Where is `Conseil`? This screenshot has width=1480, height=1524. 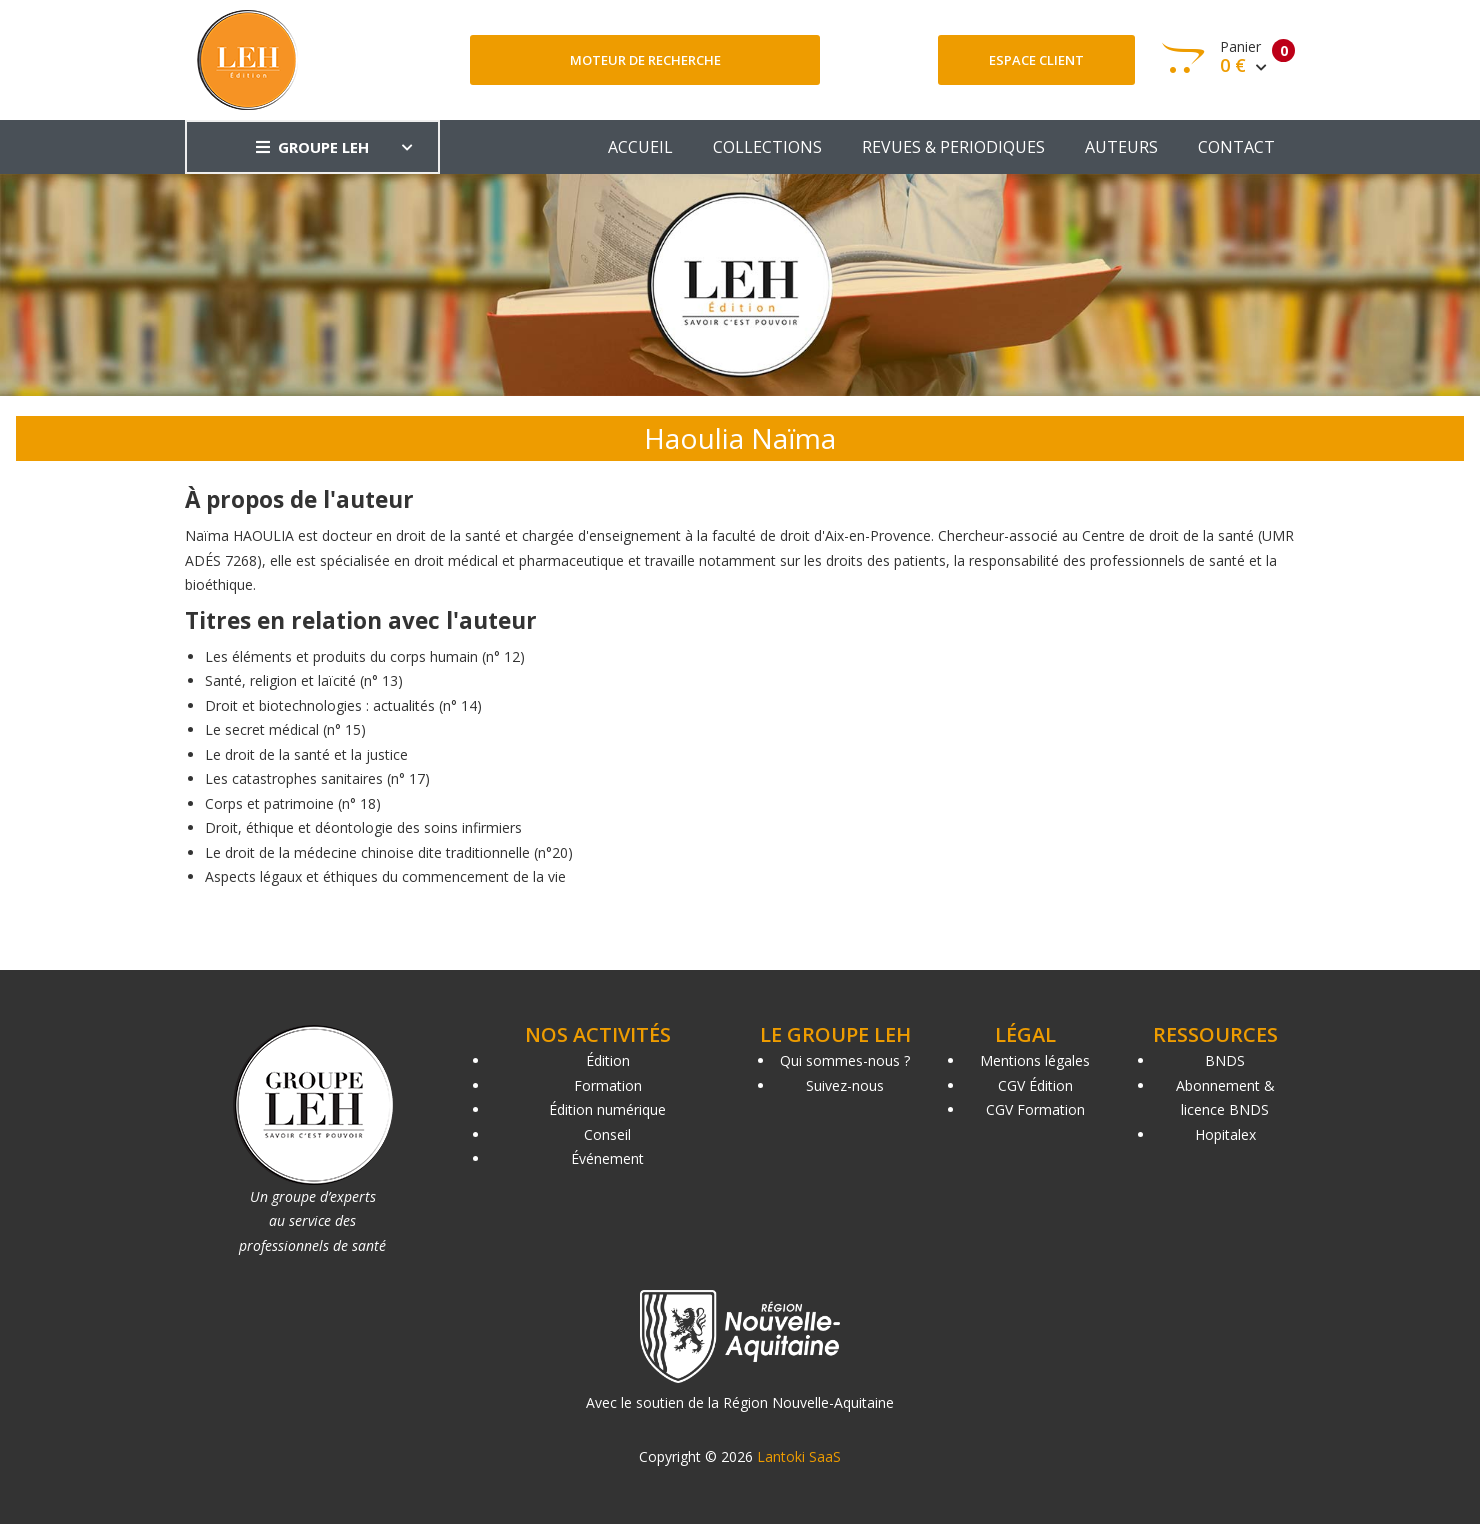
Conseil is located at coordinates (607, 1134).